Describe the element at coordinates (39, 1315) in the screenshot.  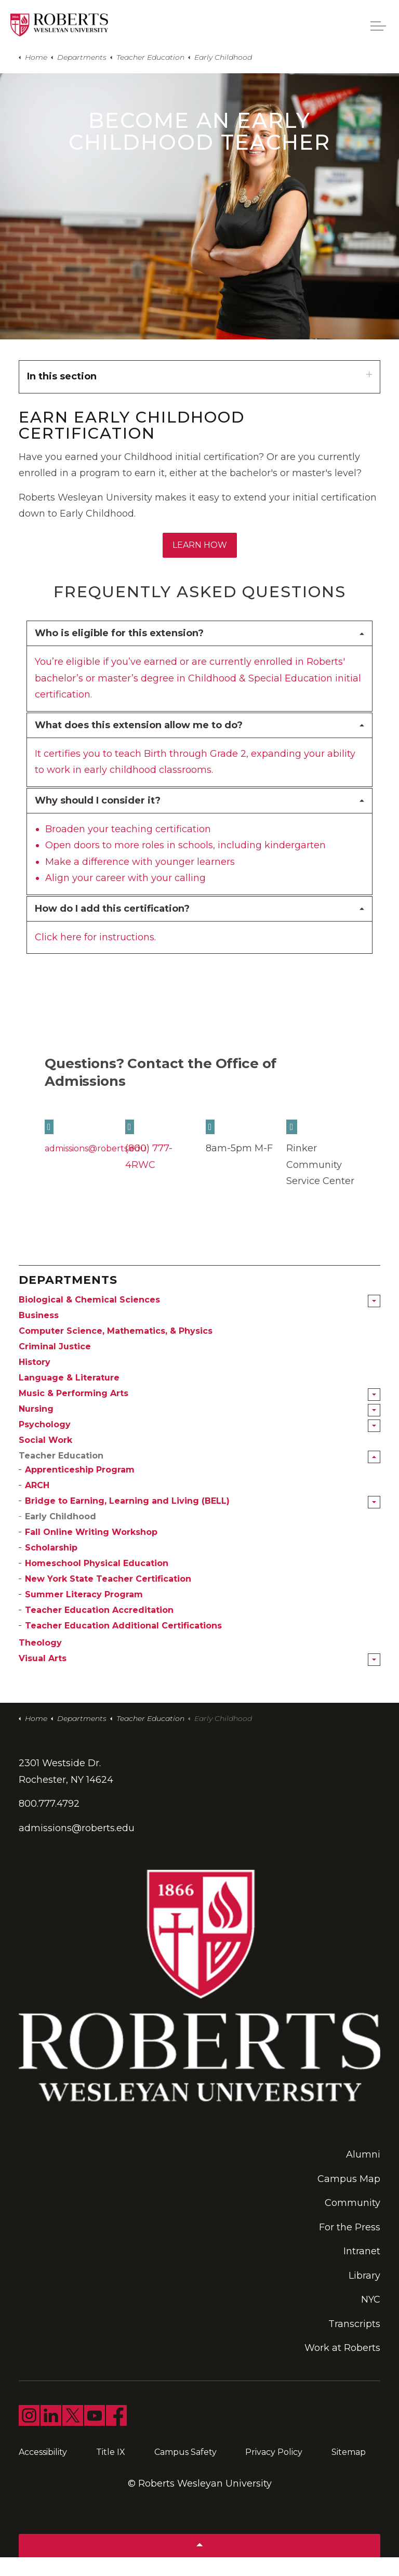
I see `Business` at that location.